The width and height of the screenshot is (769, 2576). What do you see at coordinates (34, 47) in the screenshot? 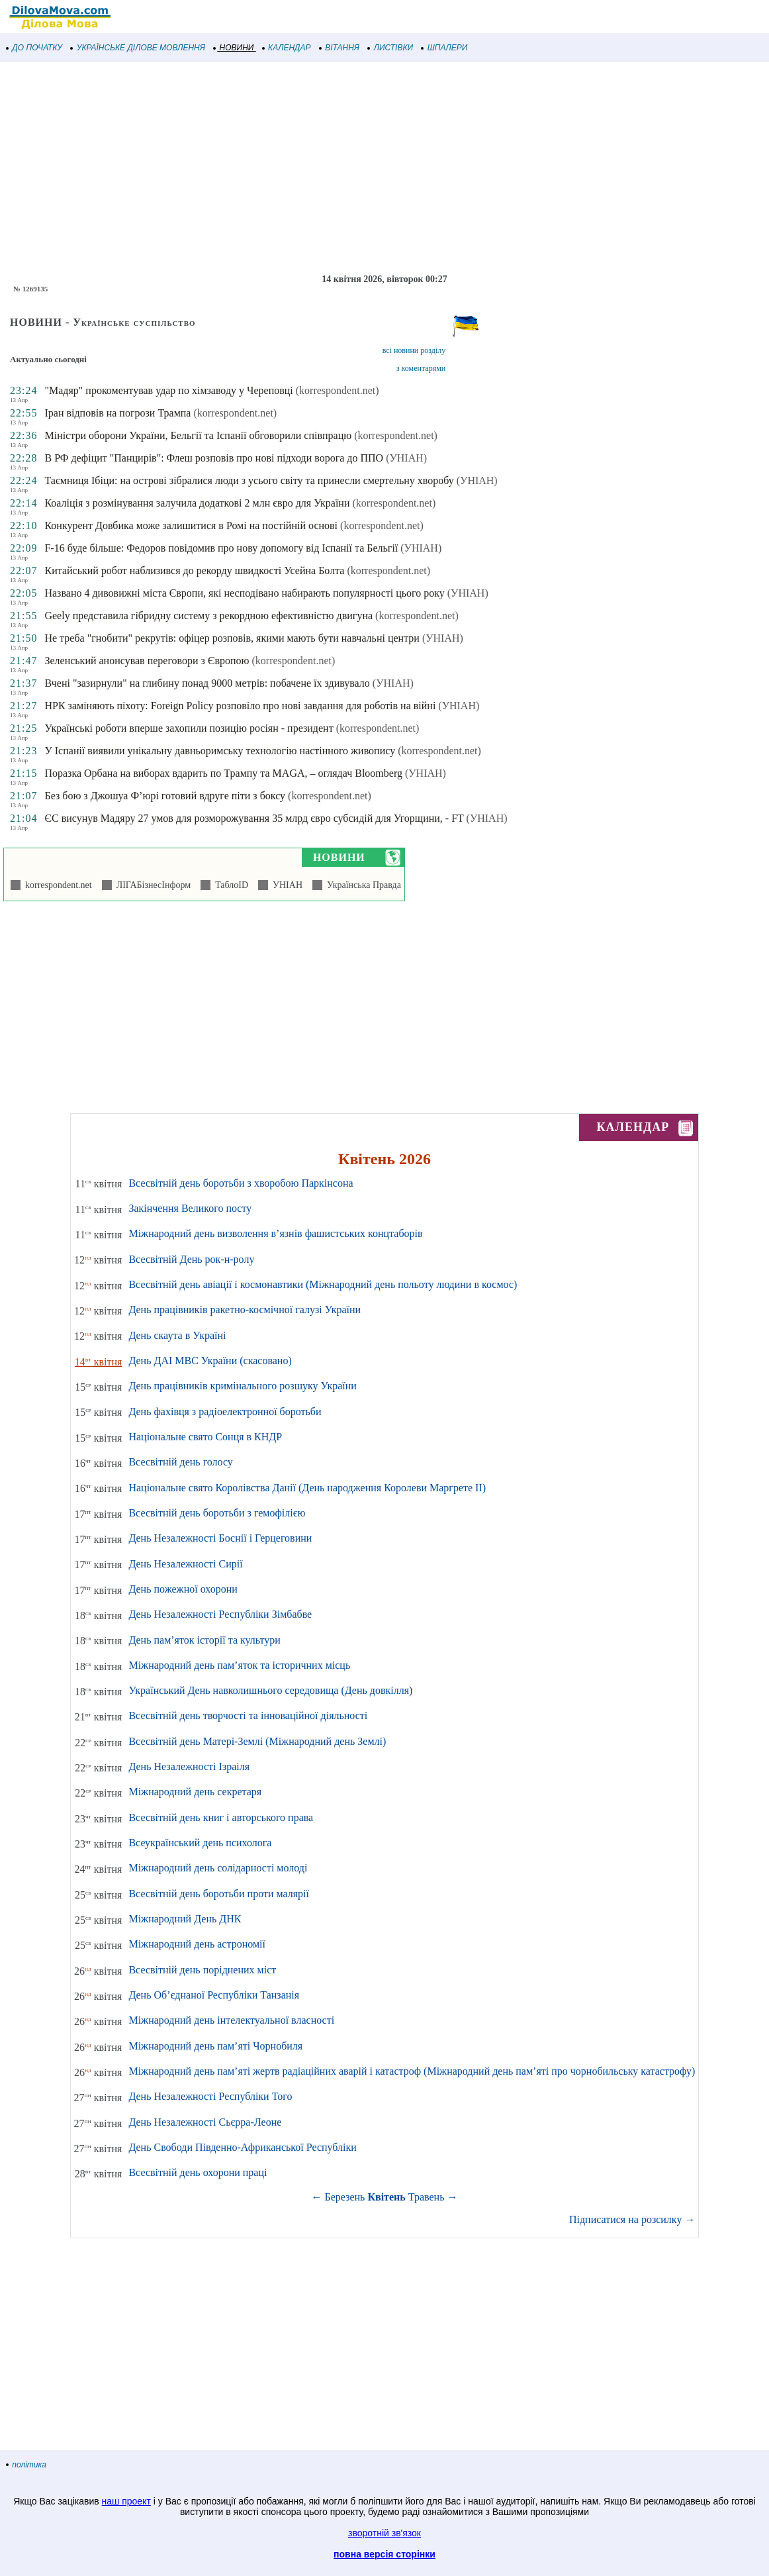
I see `ДО ПОЧАТКУ` at bounding box center [34, 47].